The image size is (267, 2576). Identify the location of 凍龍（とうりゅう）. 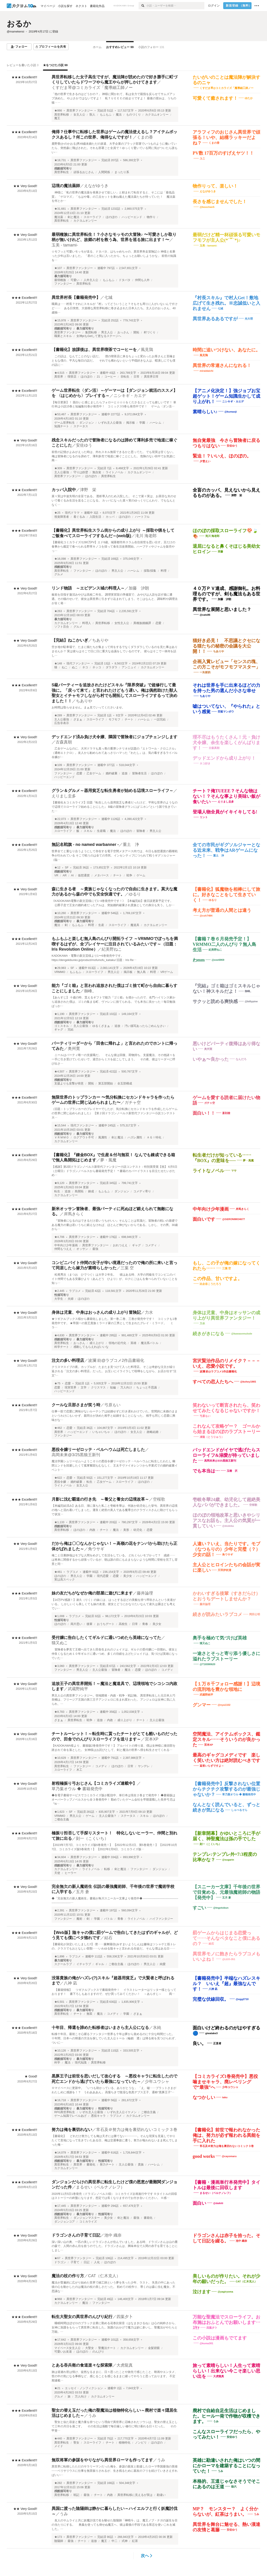
(212, 1436).